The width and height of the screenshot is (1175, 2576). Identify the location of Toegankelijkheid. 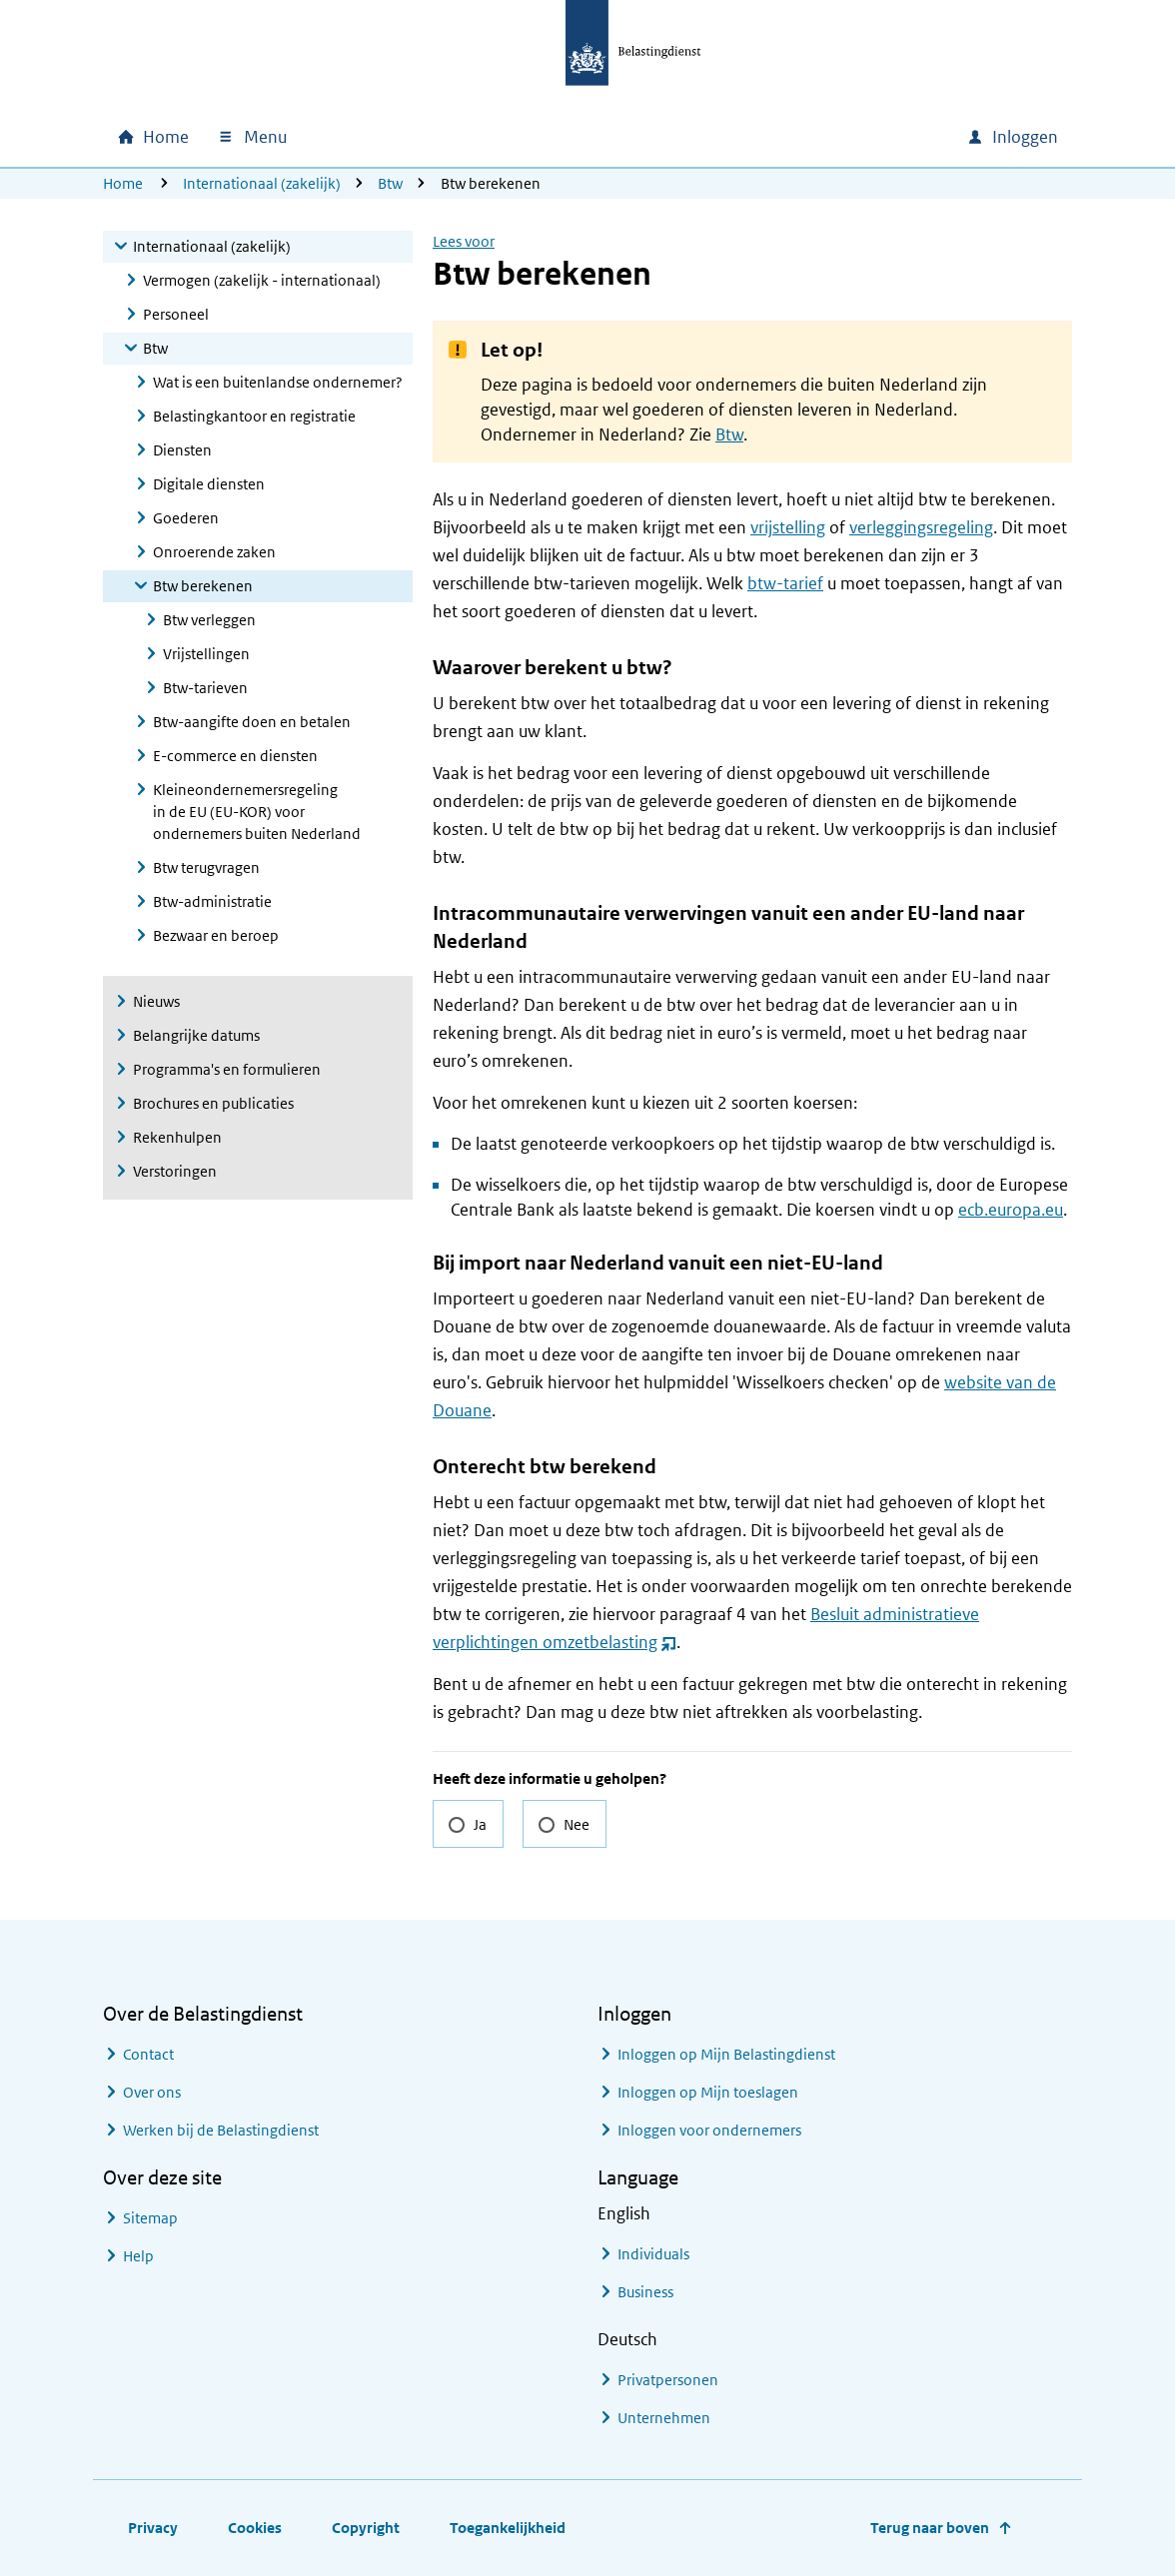
(508, 2527).